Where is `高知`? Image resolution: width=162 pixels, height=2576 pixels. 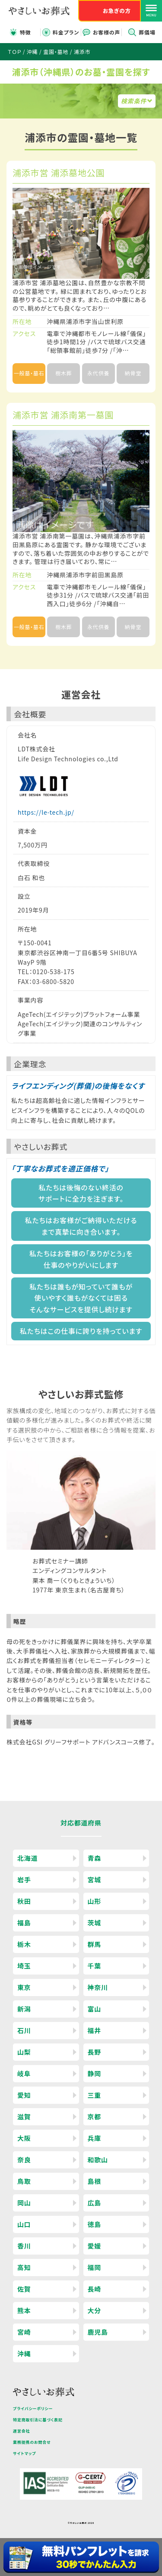
高知 is located at coordinates (24, 2267).